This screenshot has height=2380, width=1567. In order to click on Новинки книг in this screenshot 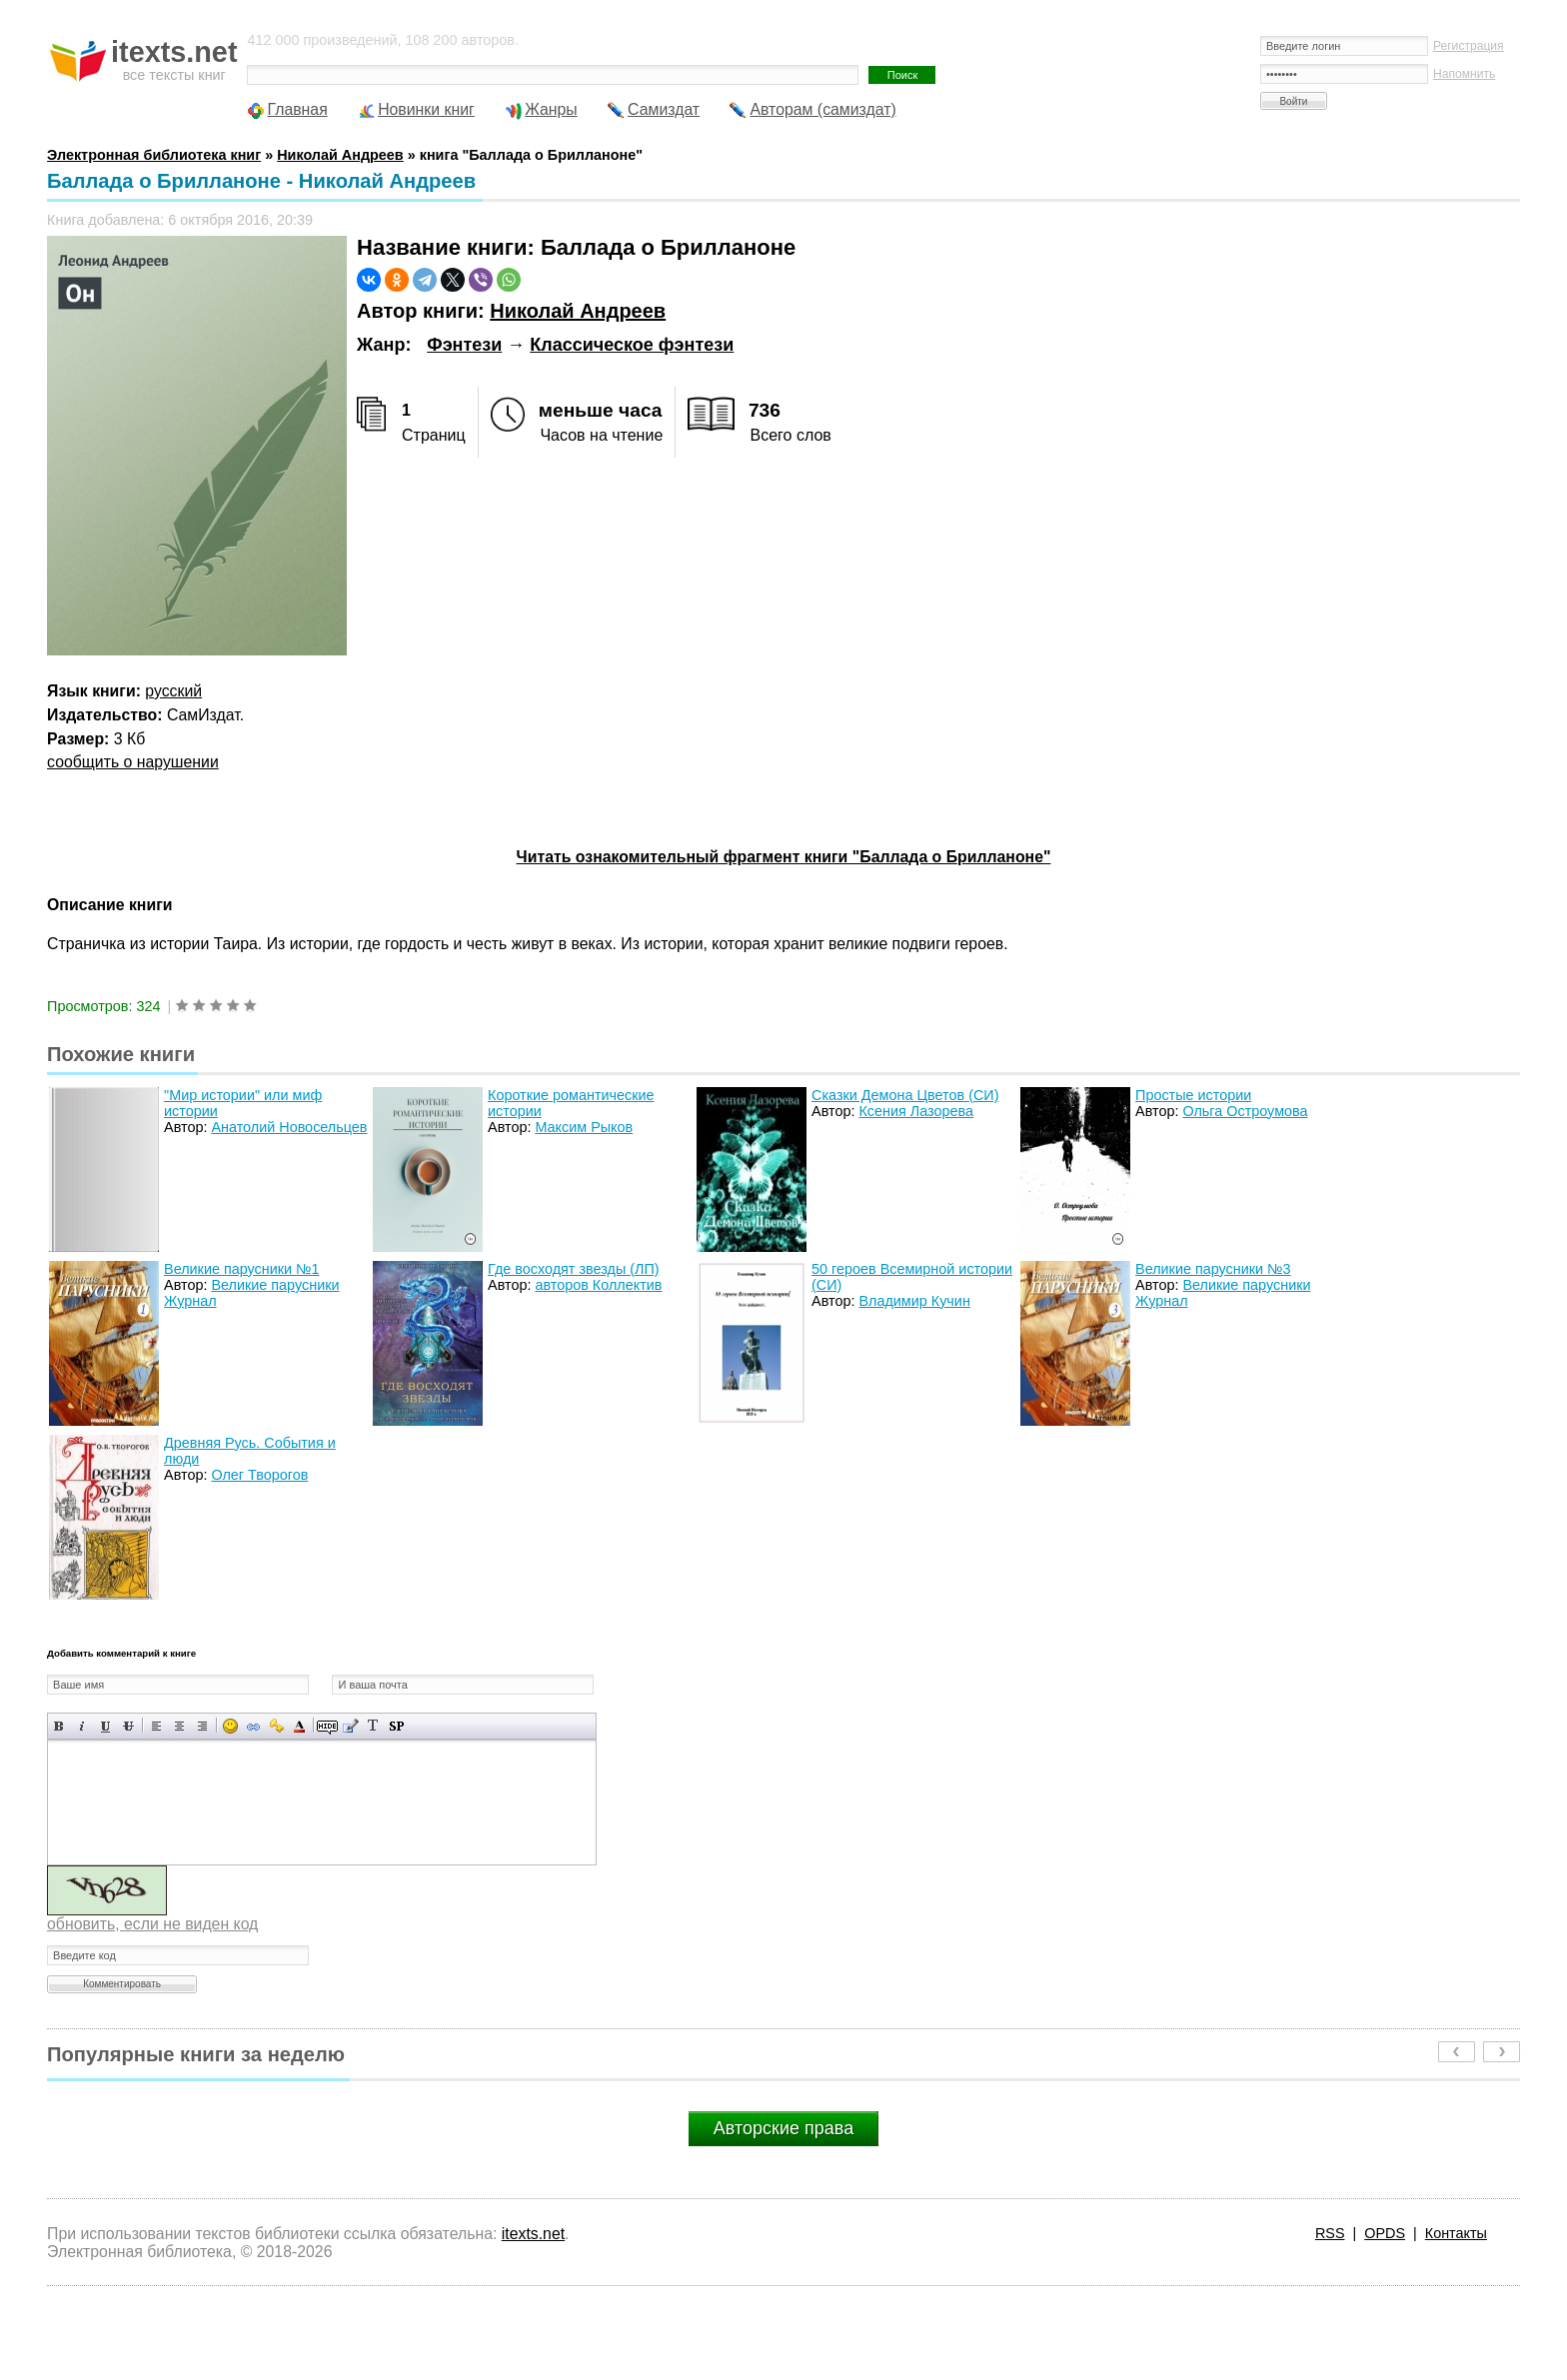, I will do `click(426, 109)`.